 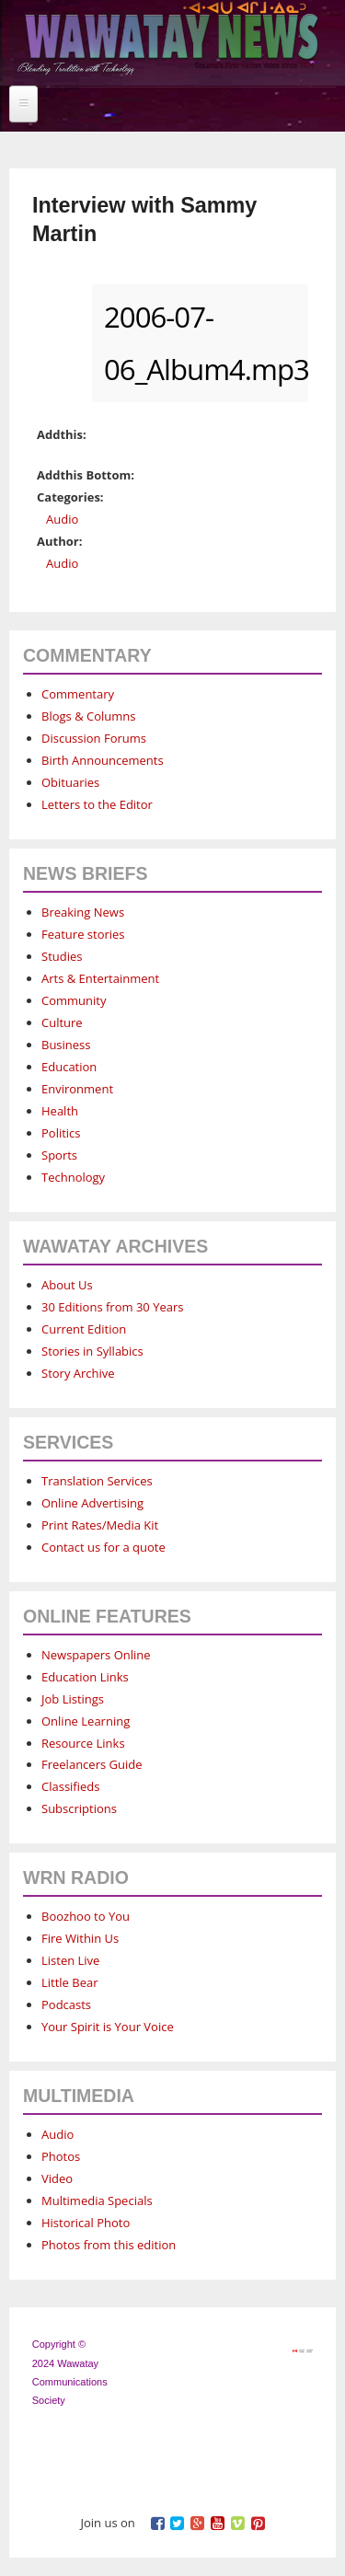 I want to click on Online Learning, so click(x=85, y=1721).